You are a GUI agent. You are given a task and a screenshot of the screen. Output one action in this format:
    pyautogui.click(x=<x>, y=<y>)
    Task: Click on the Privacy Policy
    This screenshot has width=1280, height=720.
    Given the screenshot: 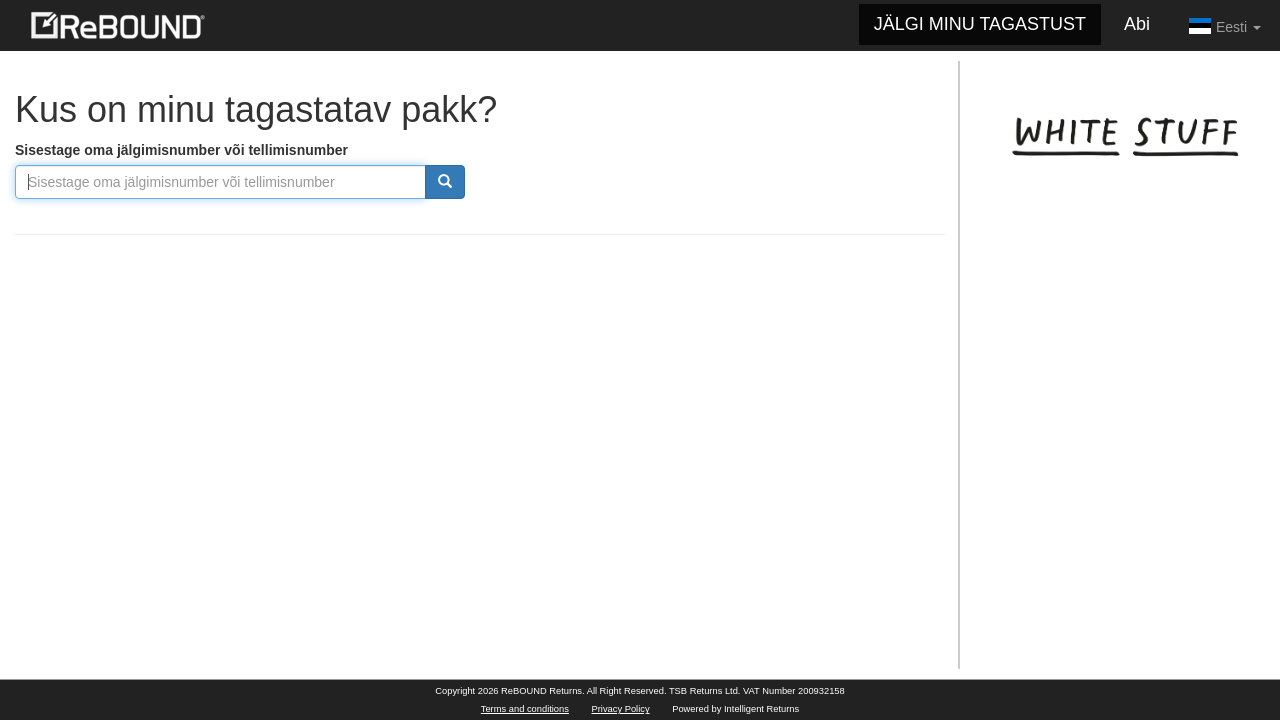 What is the action you would take?
    pyautogui.click(x=621, y=709)
    